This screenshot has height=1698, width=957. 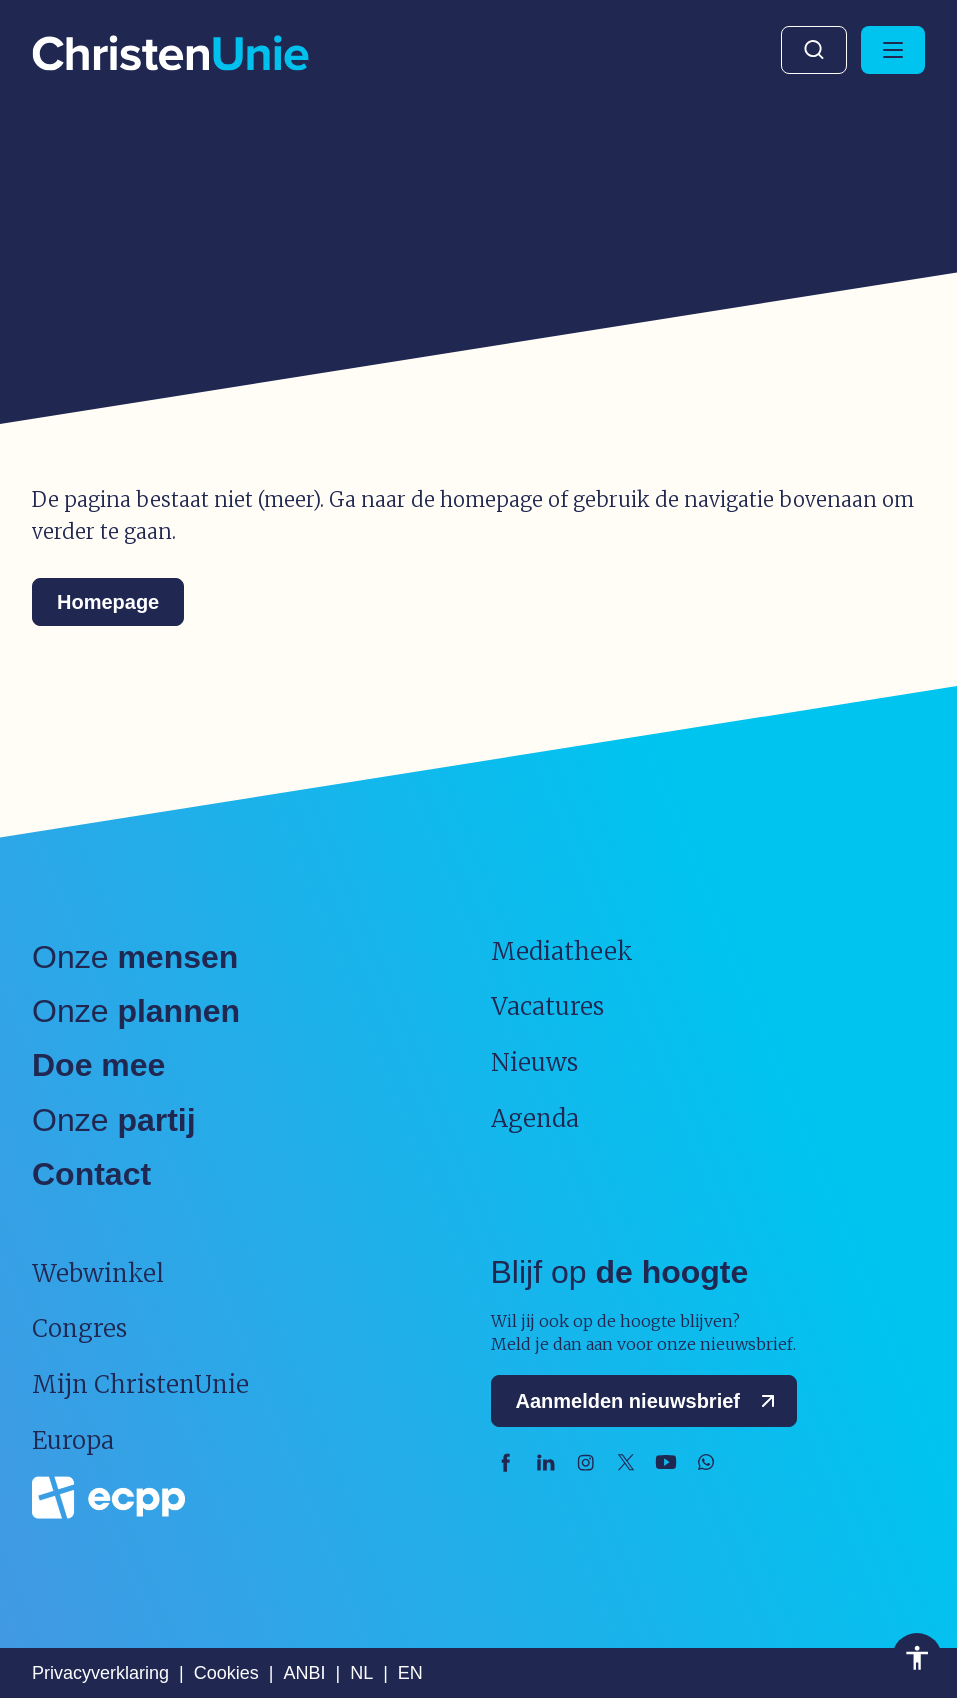 What do you see at coordinates (304, 1673) in the screenshot?
I see `ANBI` at bounding box center [304, 1673].